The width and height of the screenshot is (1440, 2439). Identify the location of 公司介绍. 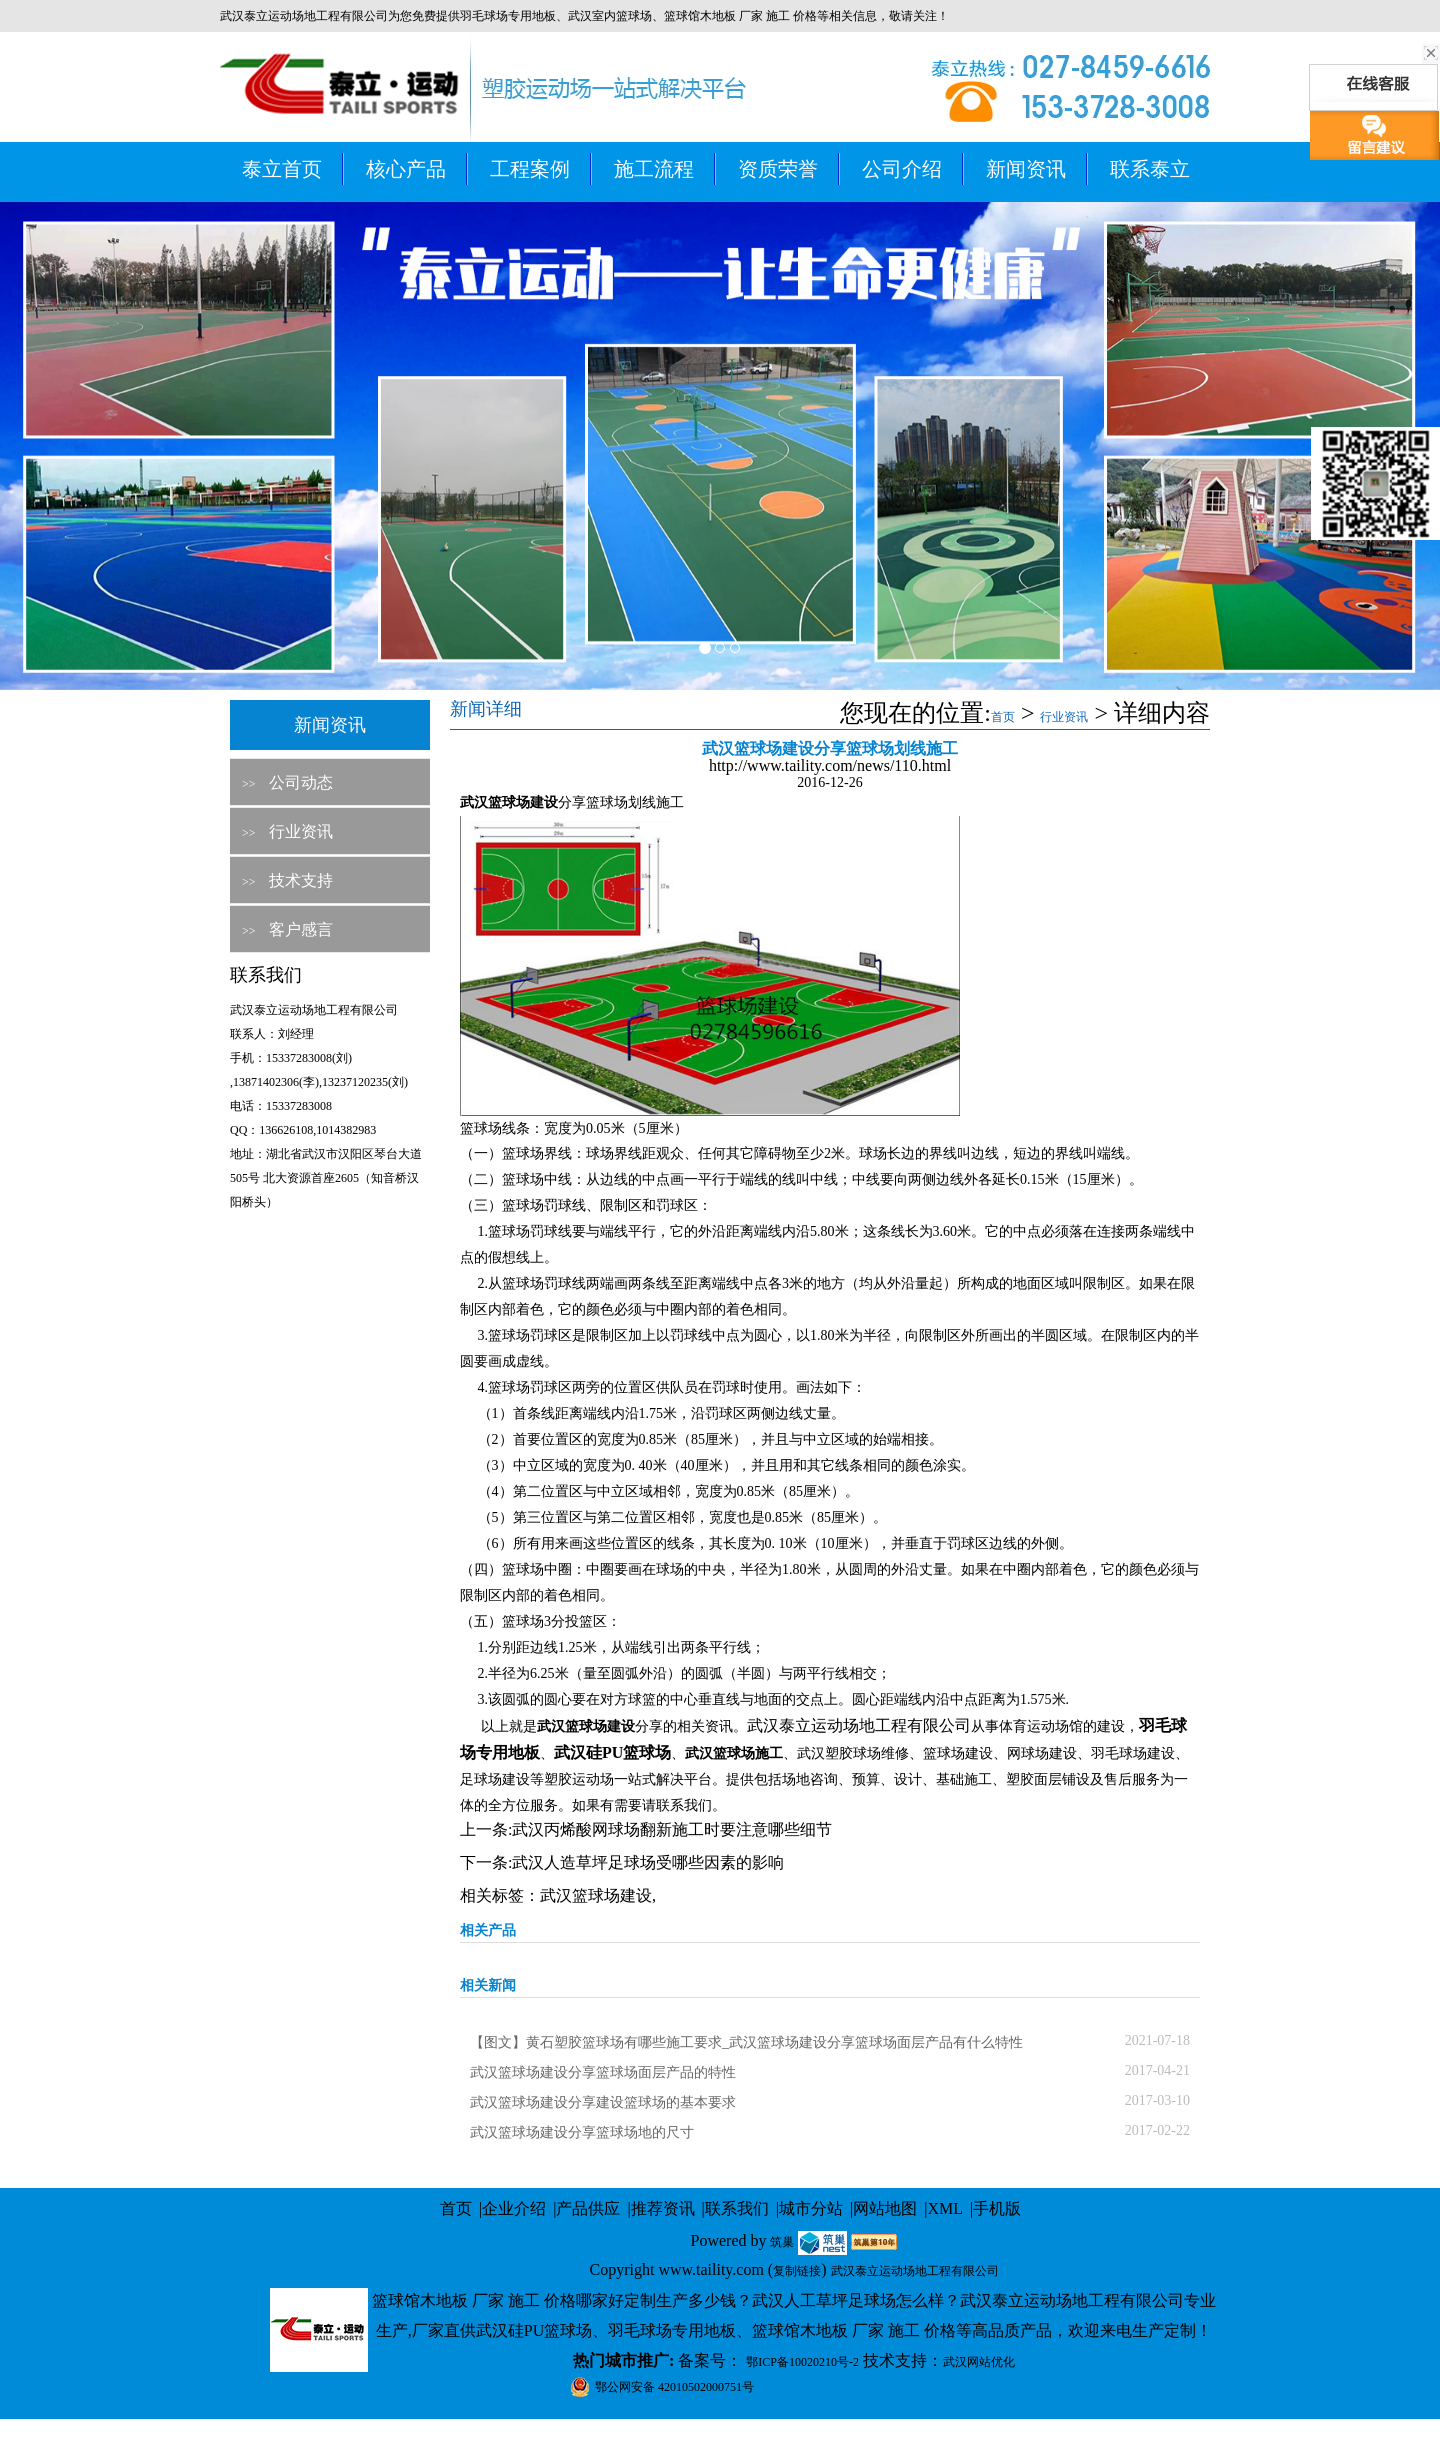
(902, 169).